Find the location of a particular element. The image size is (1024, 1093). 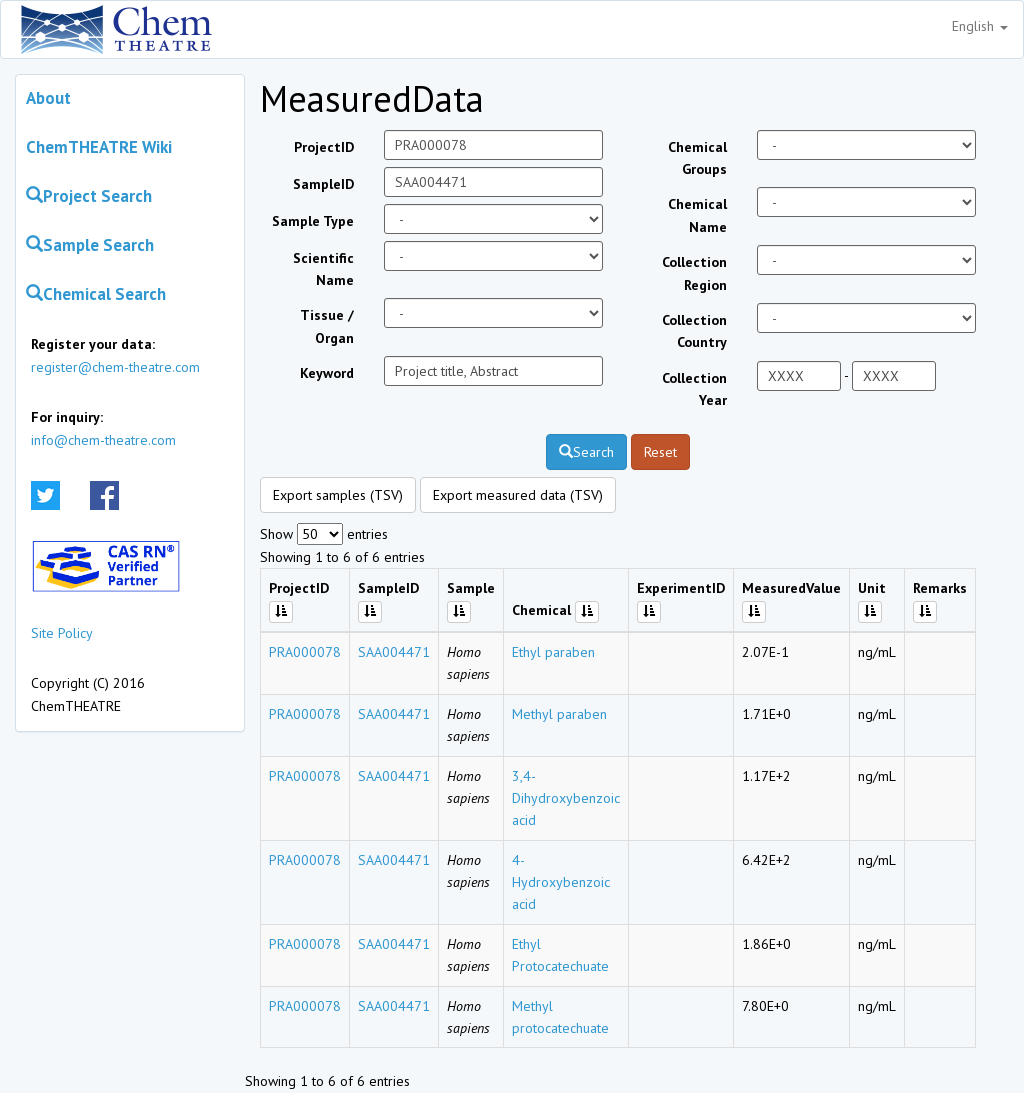

Sample Type is located at coordinates (313, 221).